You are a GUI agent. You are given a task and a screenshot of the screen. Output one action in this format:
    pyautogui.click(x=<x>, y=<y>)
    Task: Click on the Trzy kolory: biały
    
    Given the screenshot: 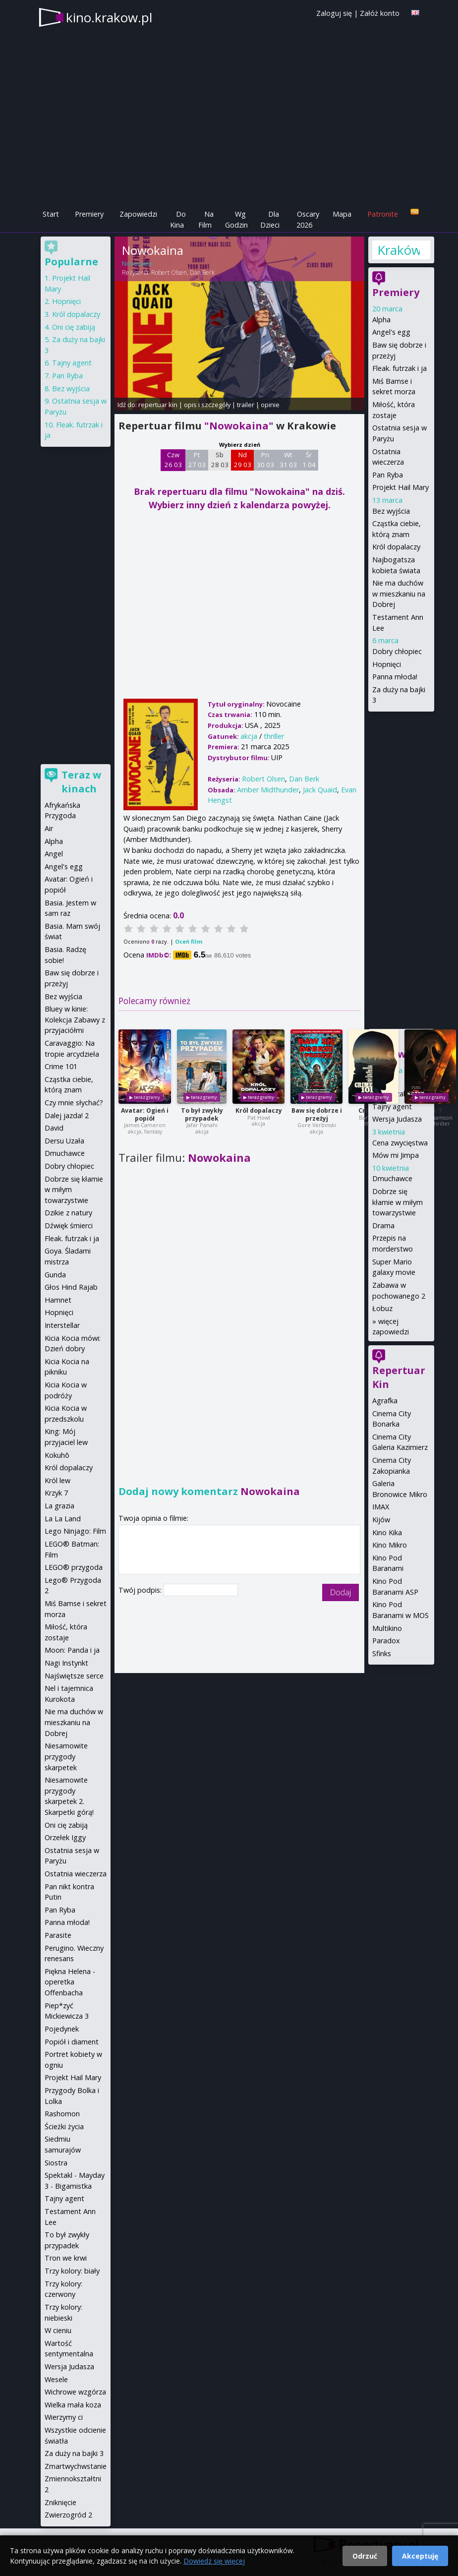 What is the action you would take?
    pyautogui.click(x=72, y=2271)
    